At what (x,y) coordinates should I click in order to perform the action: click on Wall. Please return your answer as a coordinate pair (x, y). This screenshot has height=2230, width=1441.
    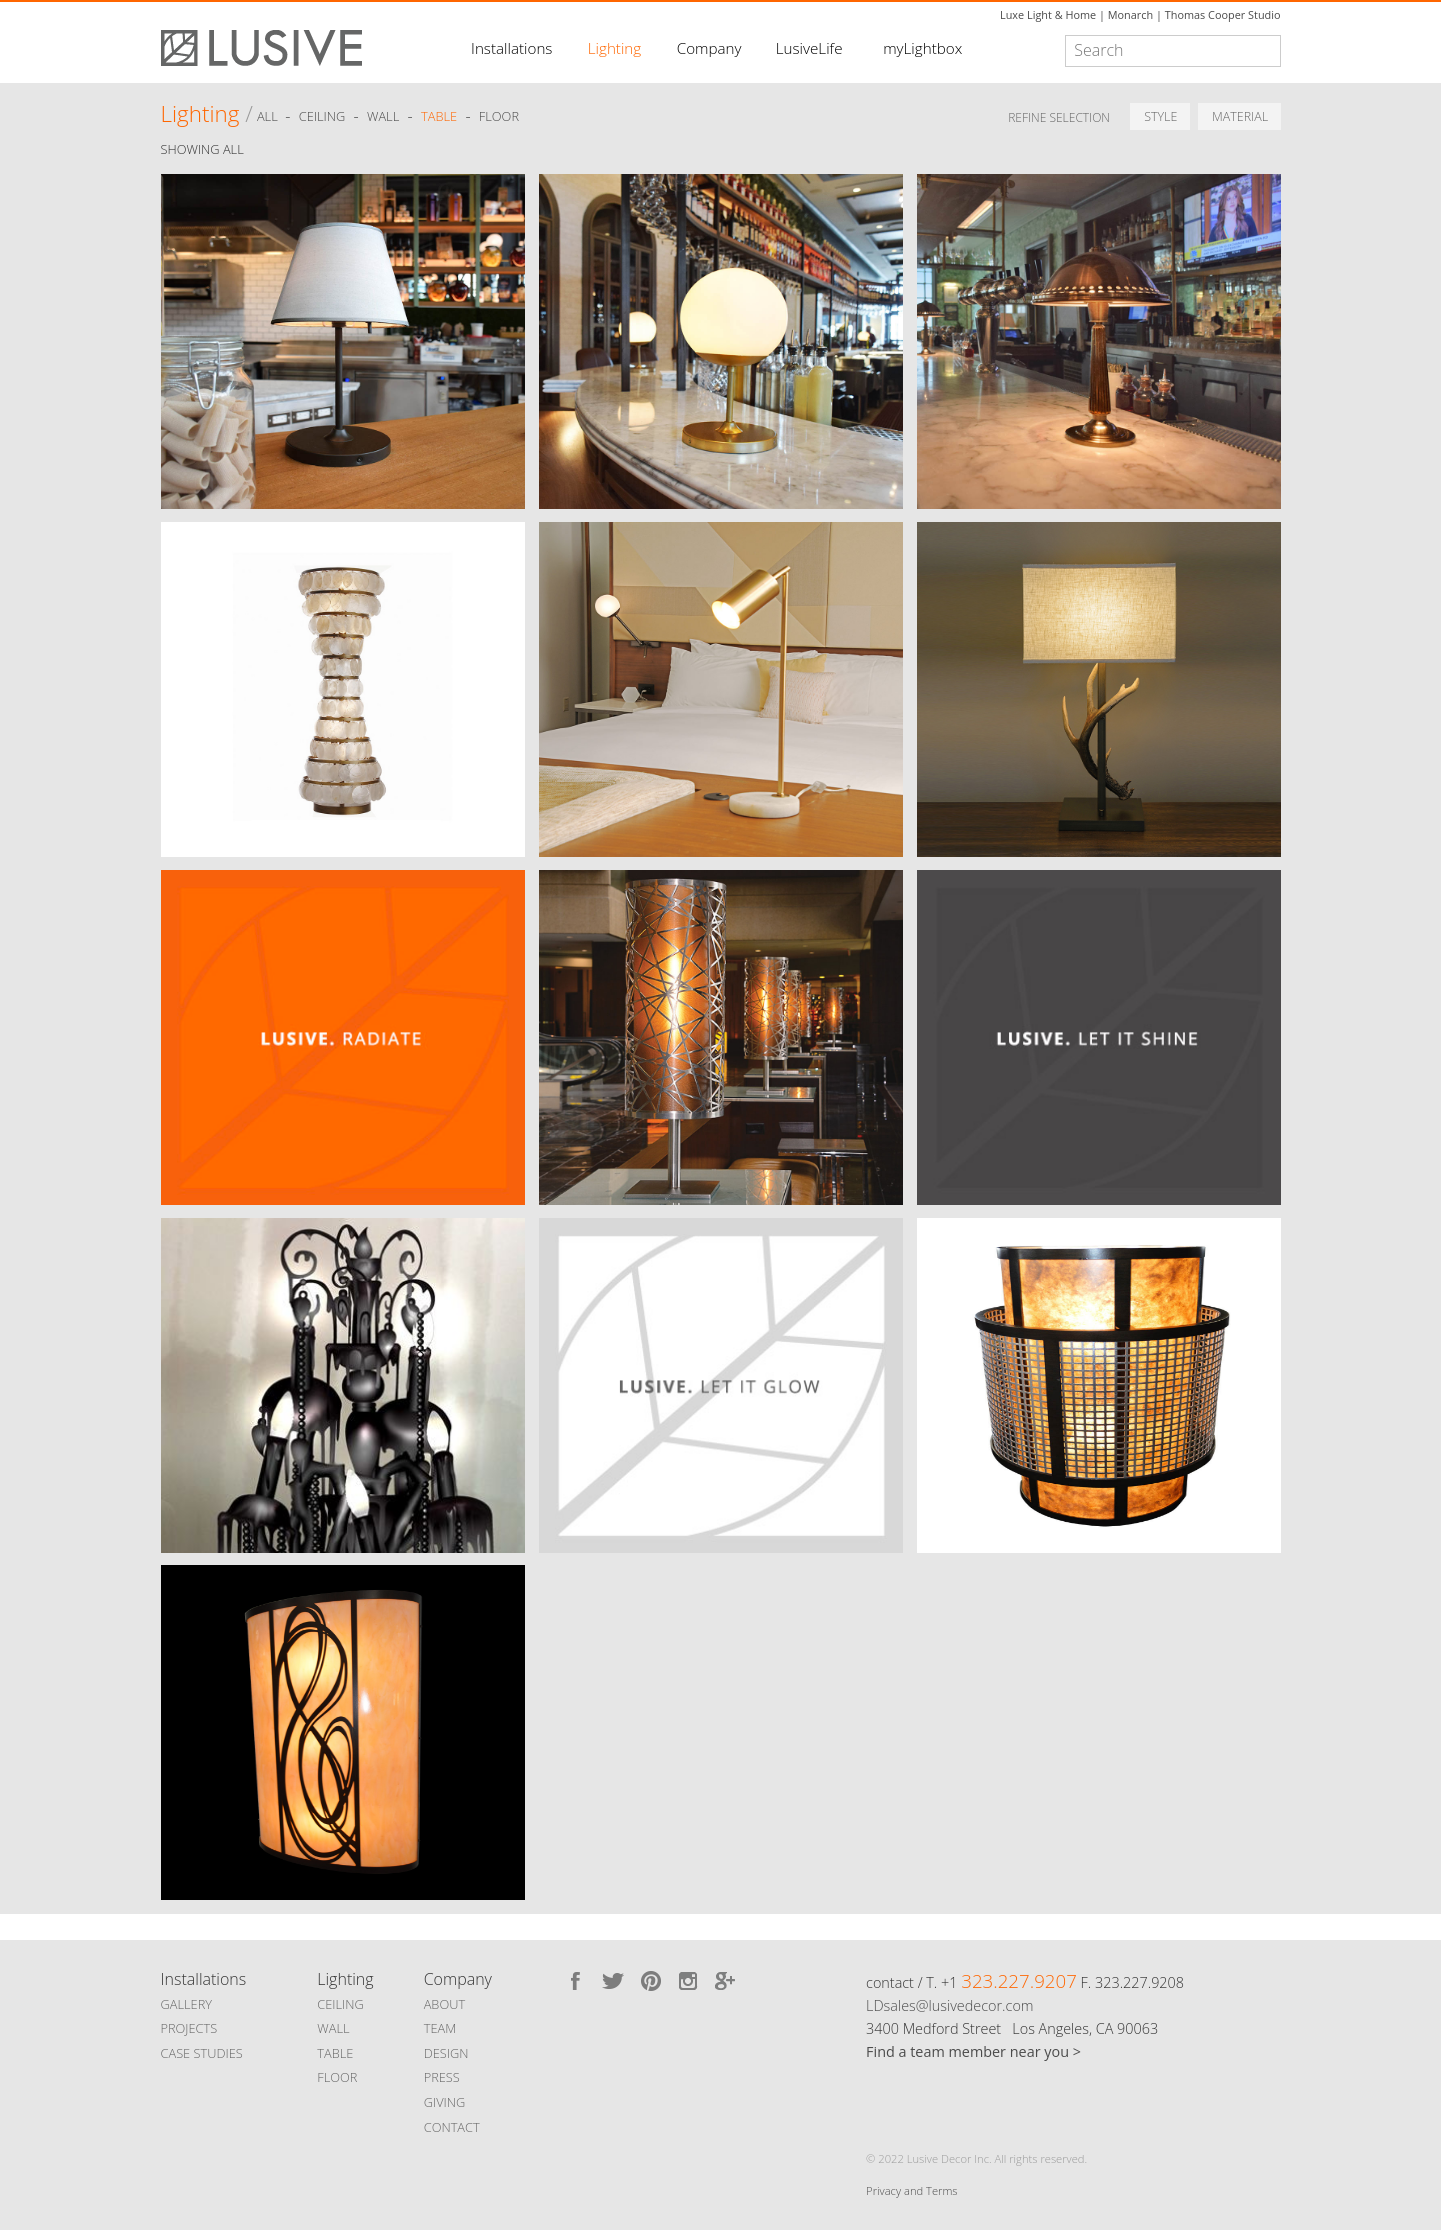
    Looking at the image, I should click on (383, 117).